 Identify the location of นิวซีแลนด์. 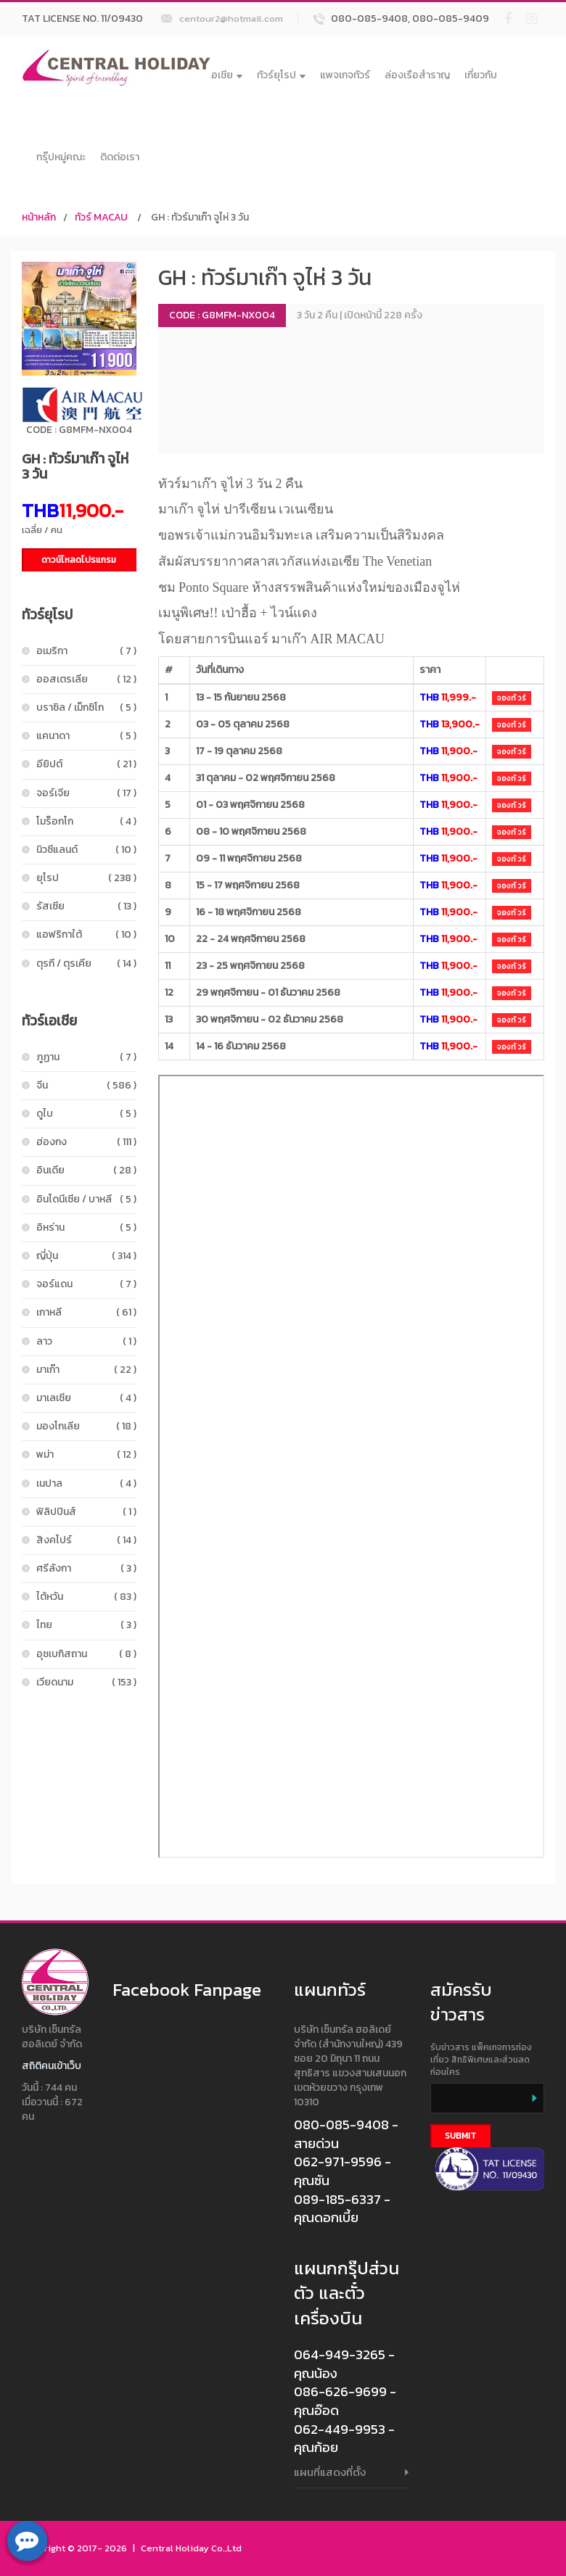
(86, 849).